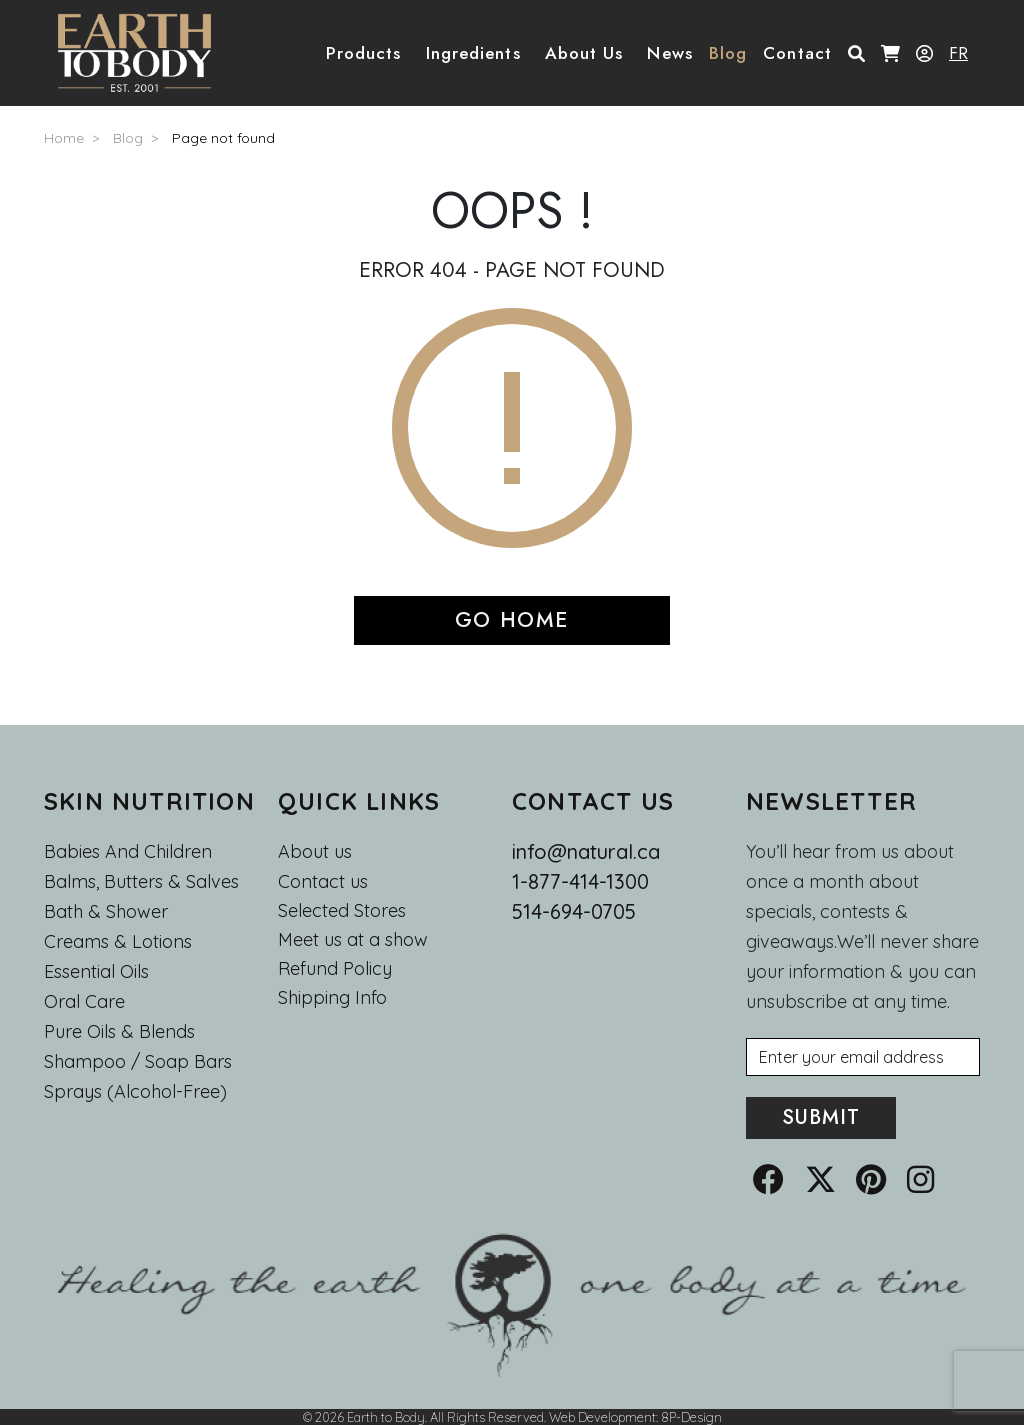  What do you see at coordinates (574, 911) in the screenshot?
I see `514-694-0705` at bounding box center [574, 911].